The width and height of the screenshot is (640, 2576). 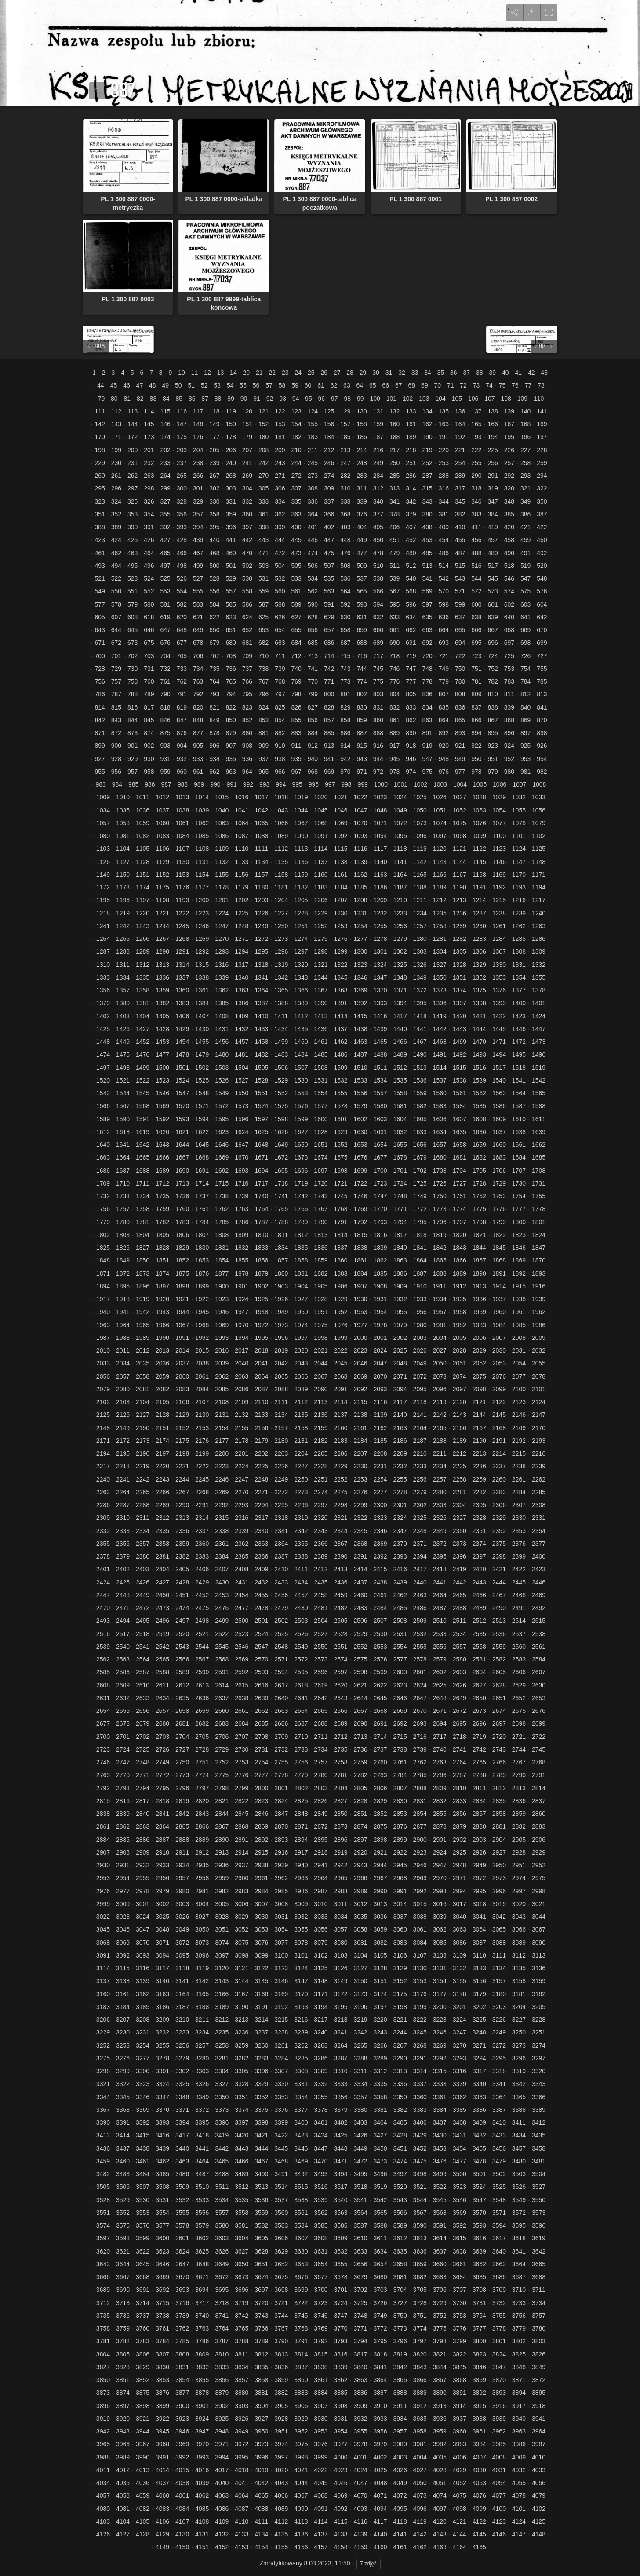 I want to click on 3595, so click(x=519, y=2225).